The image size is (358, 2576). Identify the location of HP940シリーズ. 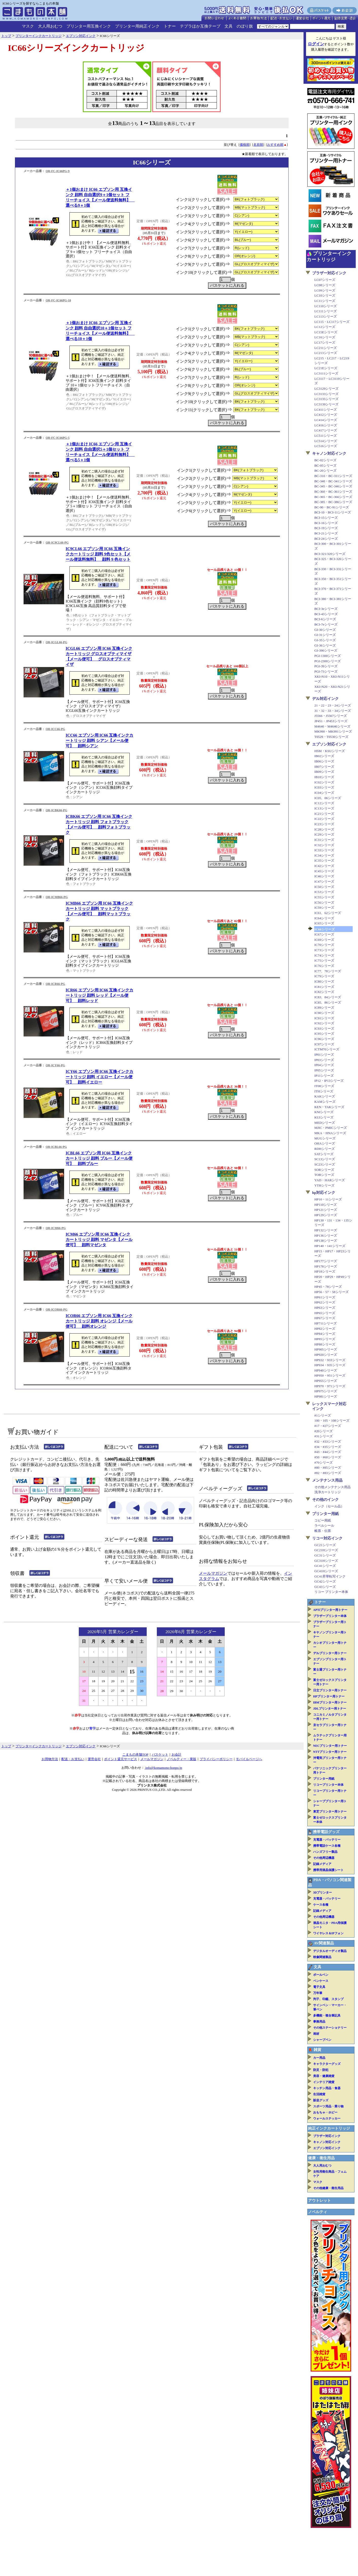
(325, 1370).